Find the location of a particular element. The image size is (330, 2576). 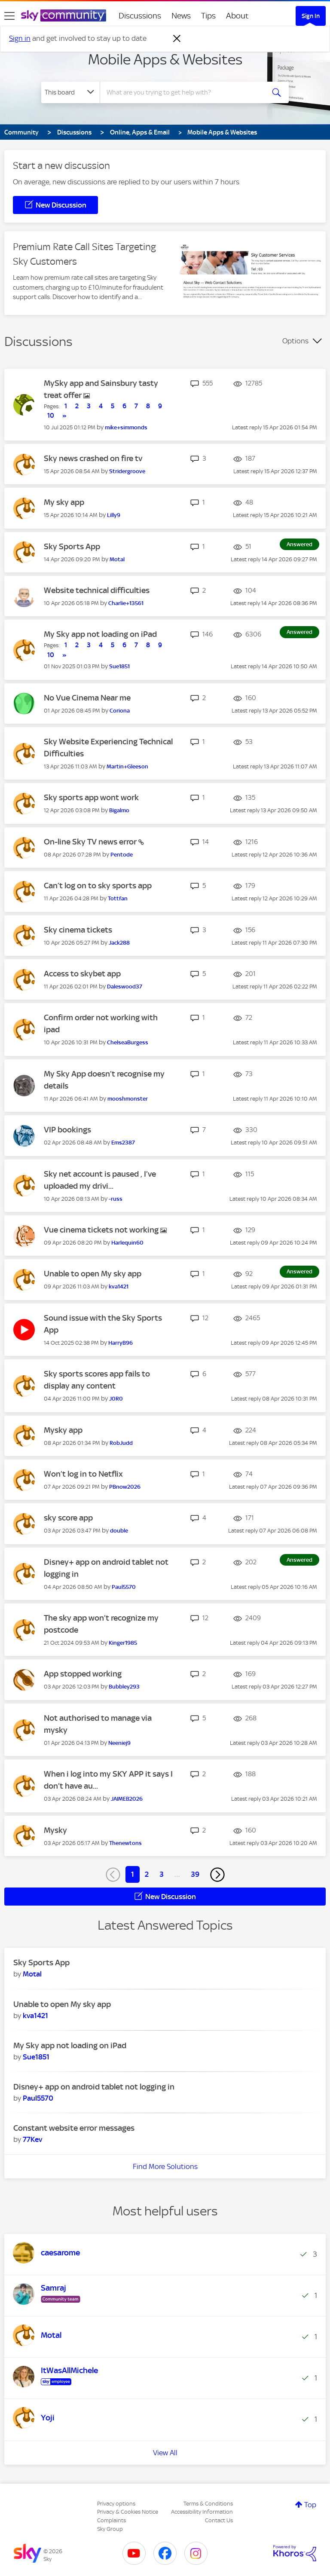

News is located at coordinates (181, 16).